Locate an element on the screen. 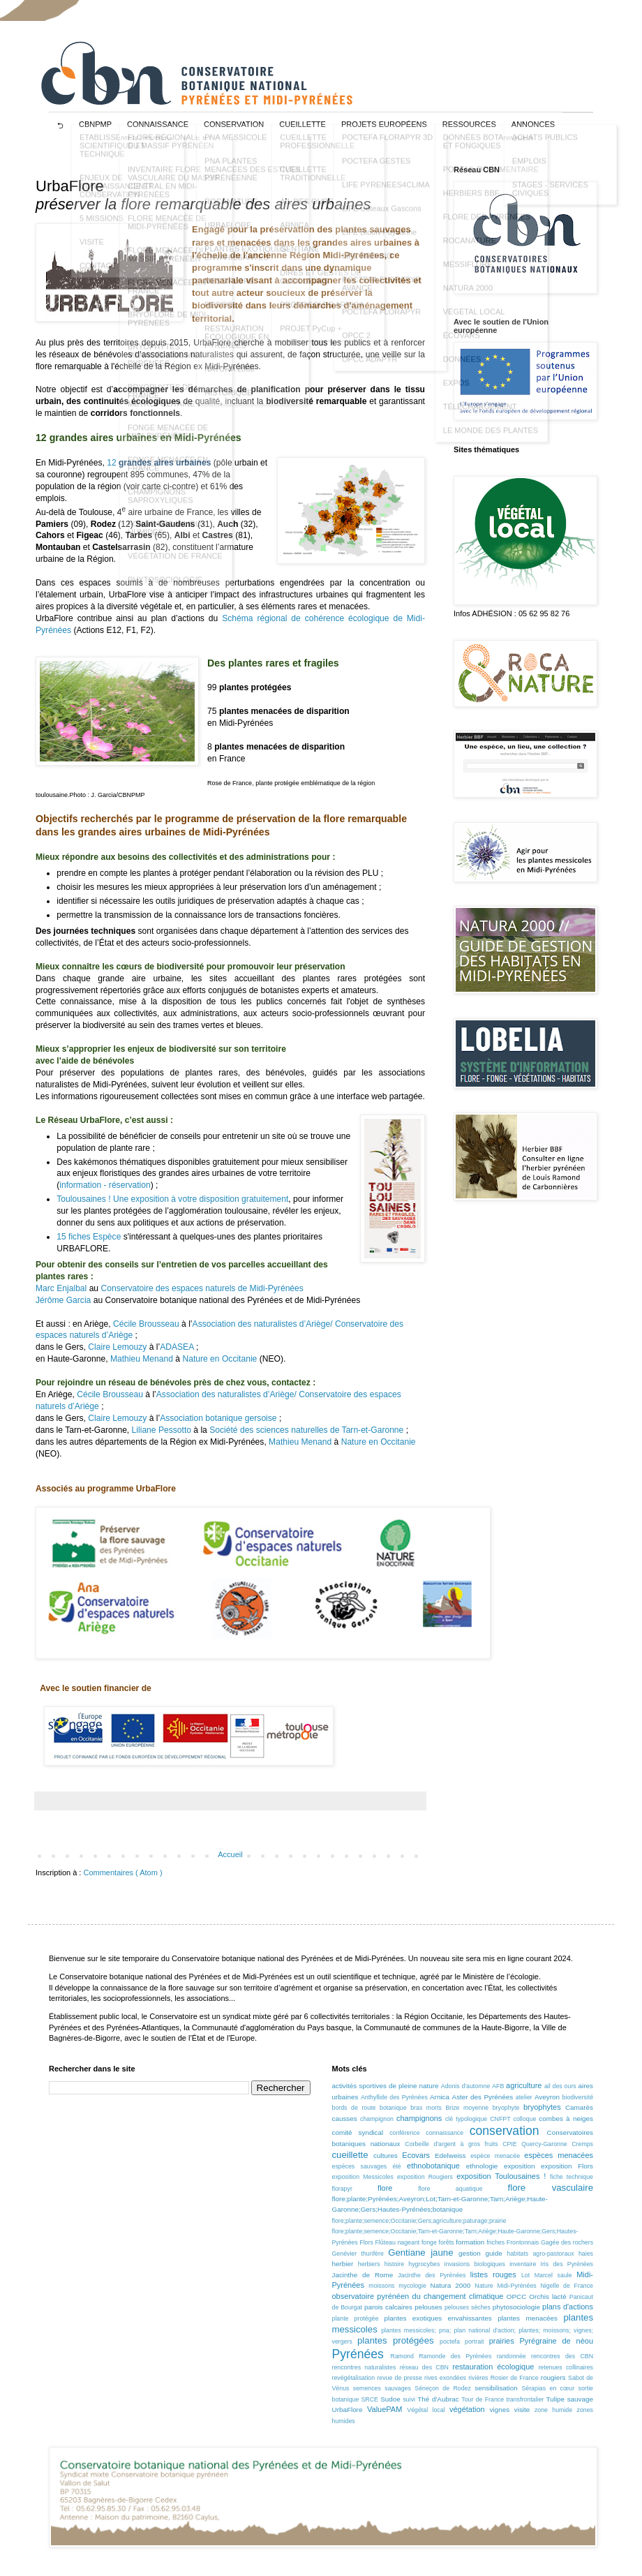 The image size is (642, 2576). champignons is located at coordinates (419, 2118).